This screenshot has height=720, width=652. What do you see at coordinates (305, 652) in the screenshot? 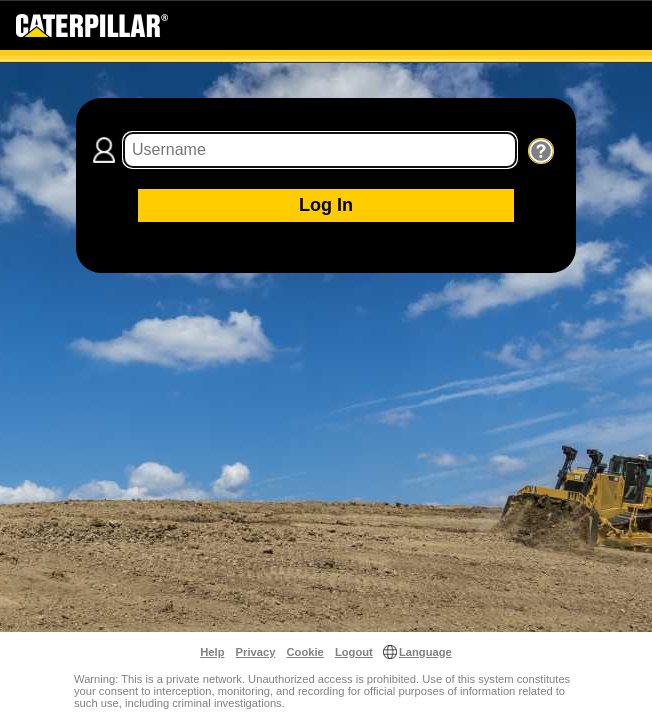
I see `Cookie` at bounding box center [305, 652].